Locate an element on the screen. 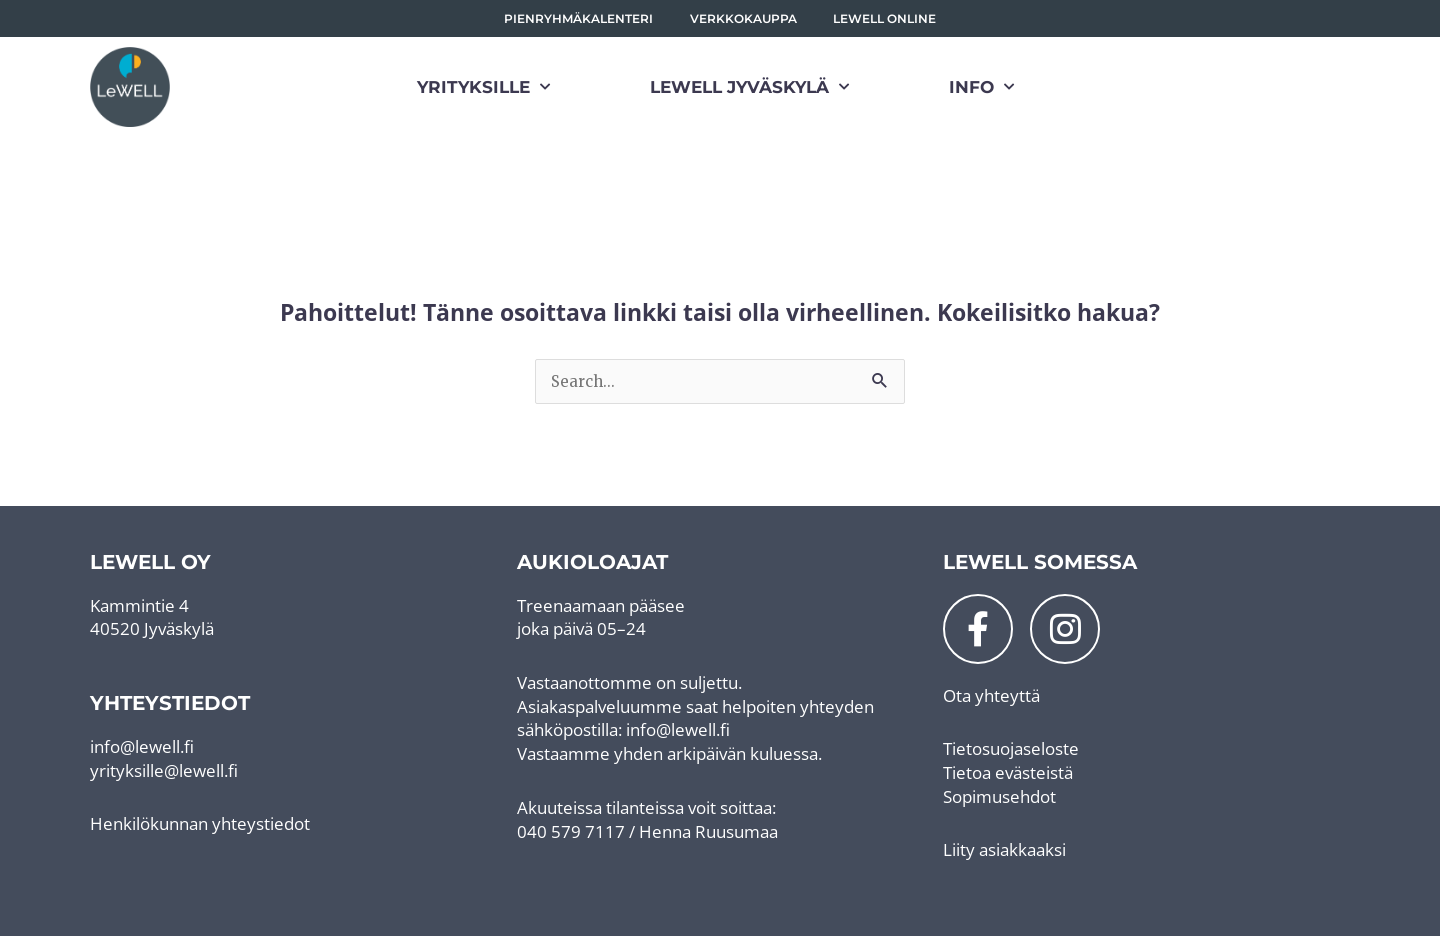 This screenshot has width=1440, height=937. Verkkokauppa is located at coordinates (743, 18).